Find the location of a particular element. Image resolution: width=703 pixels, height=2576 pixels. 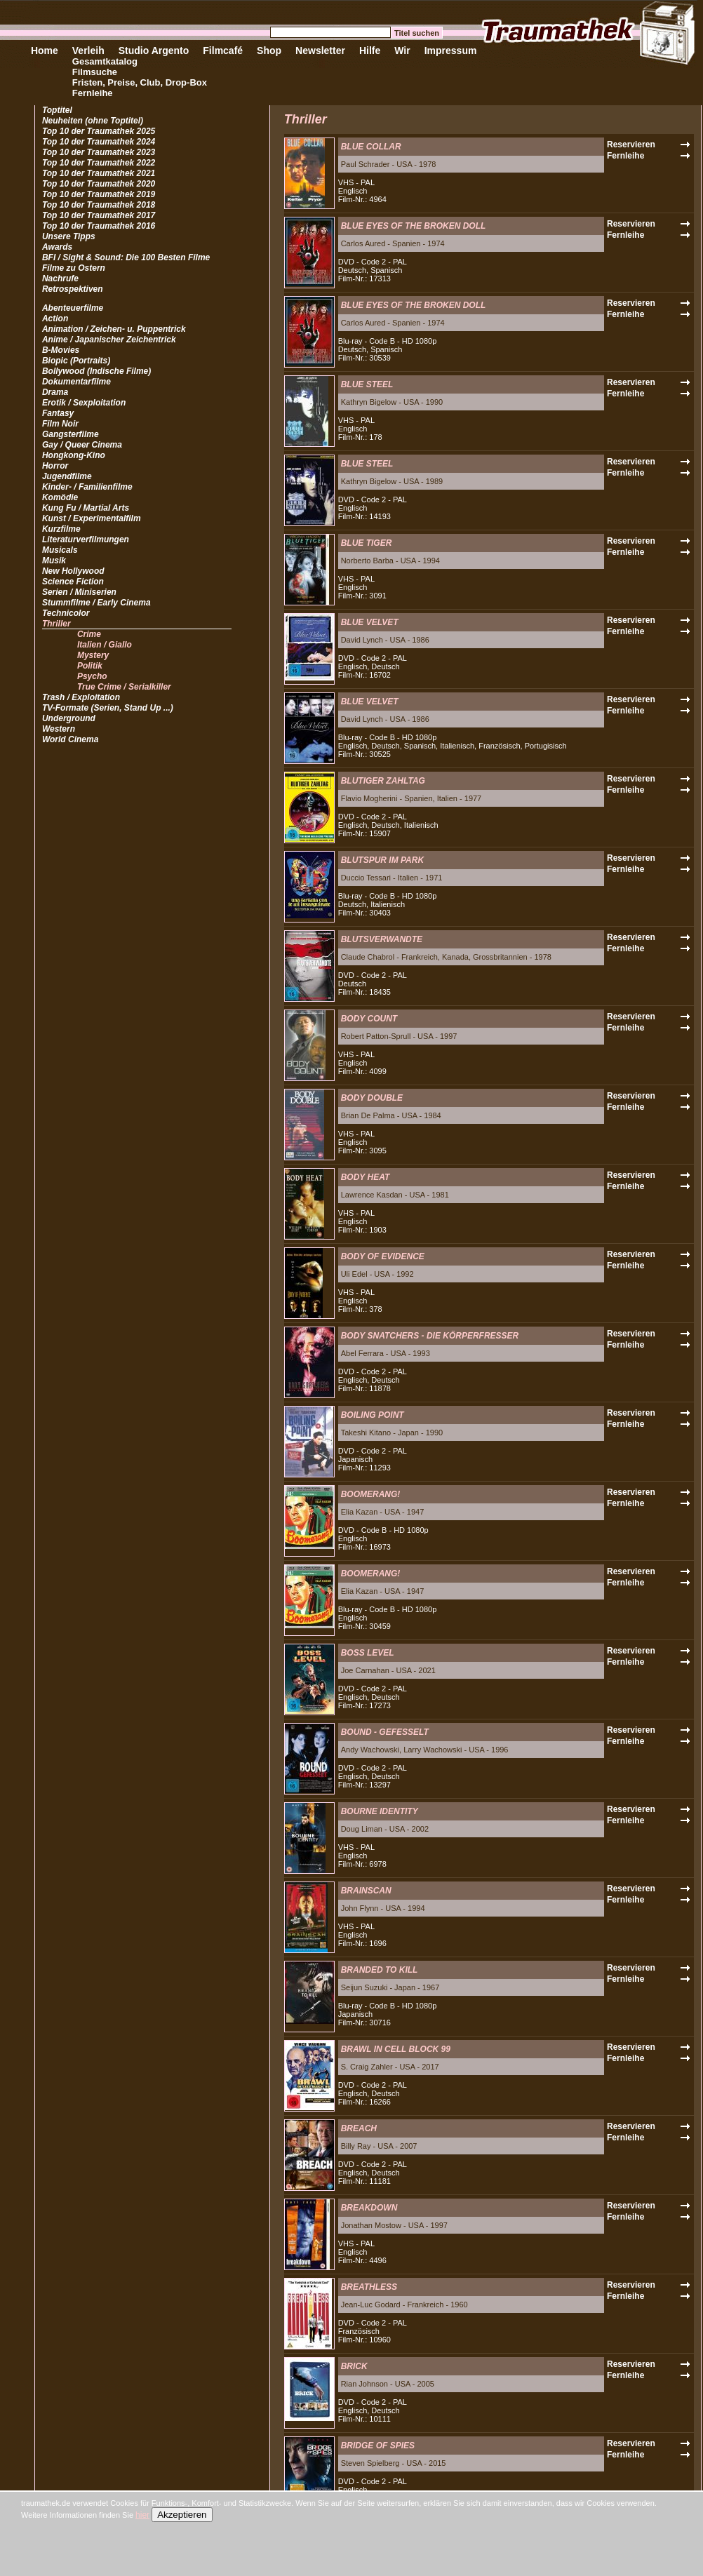

Politik is located at coordinates (89, 666).